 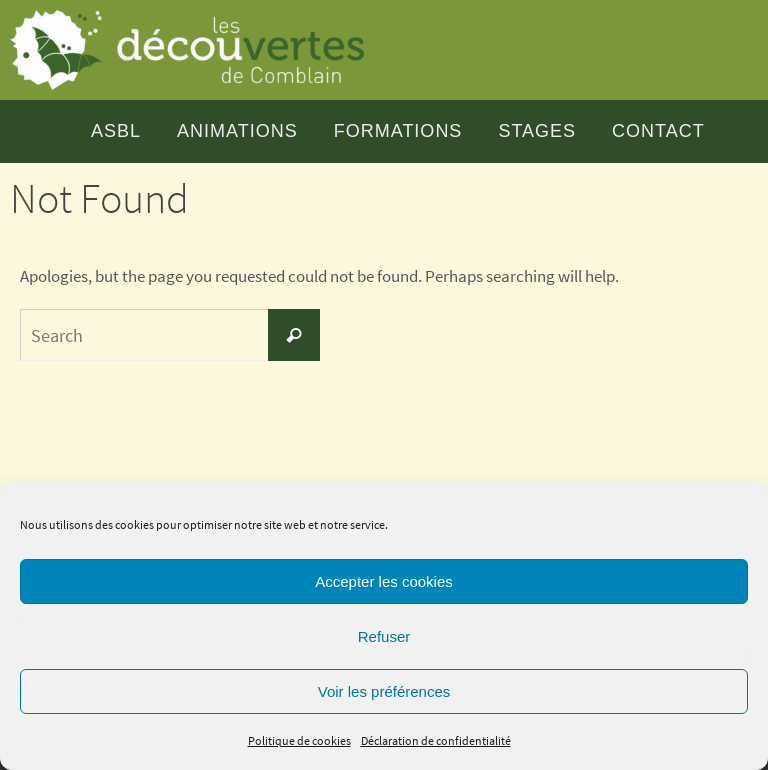 What do you see at coordinates (384, 691) in the screenshot?
I see `Voir les préférences` at bounding box center [384, 691].